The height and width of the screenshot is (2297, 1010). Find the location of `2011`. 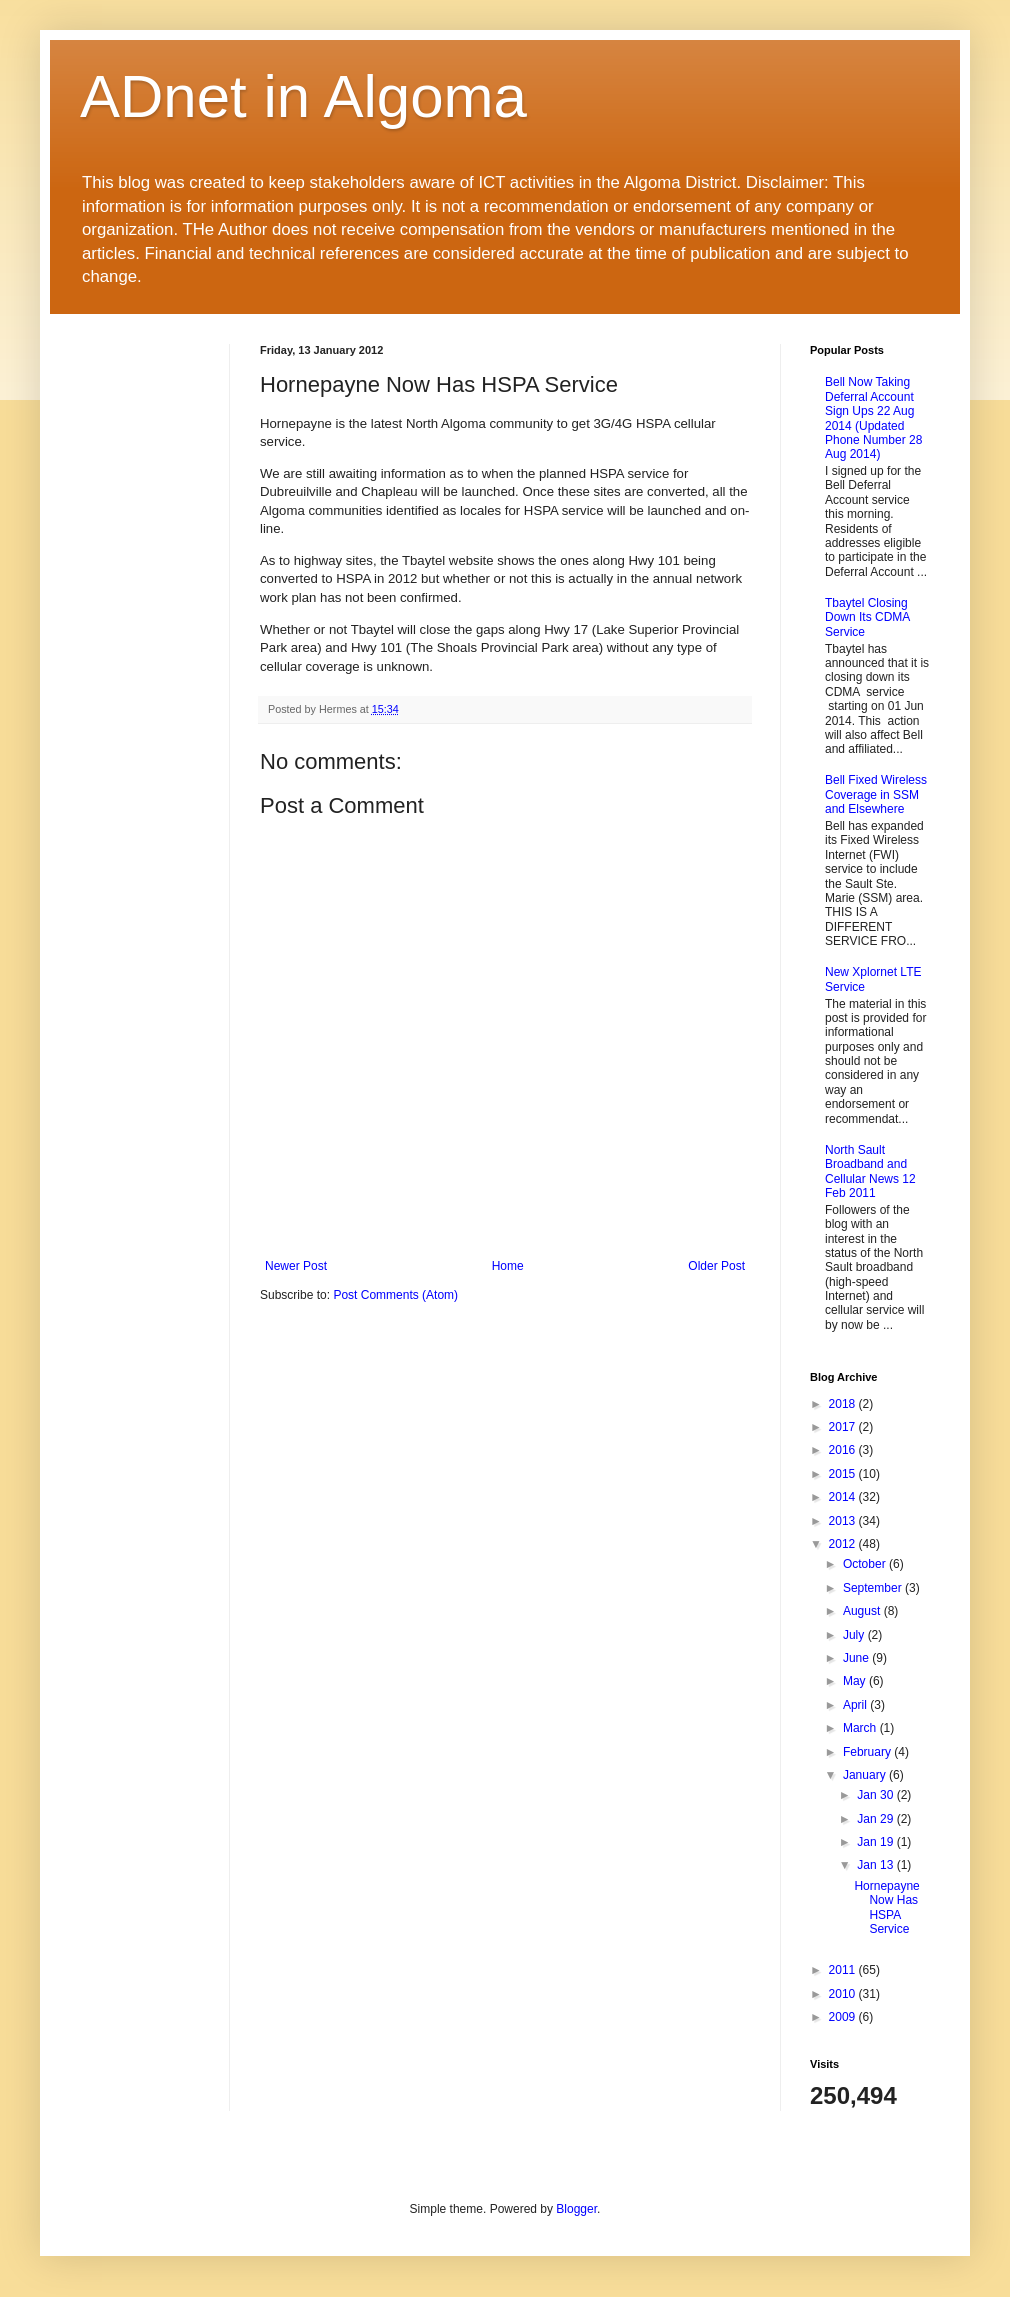

2011 is located at coordinates (844, 1970).